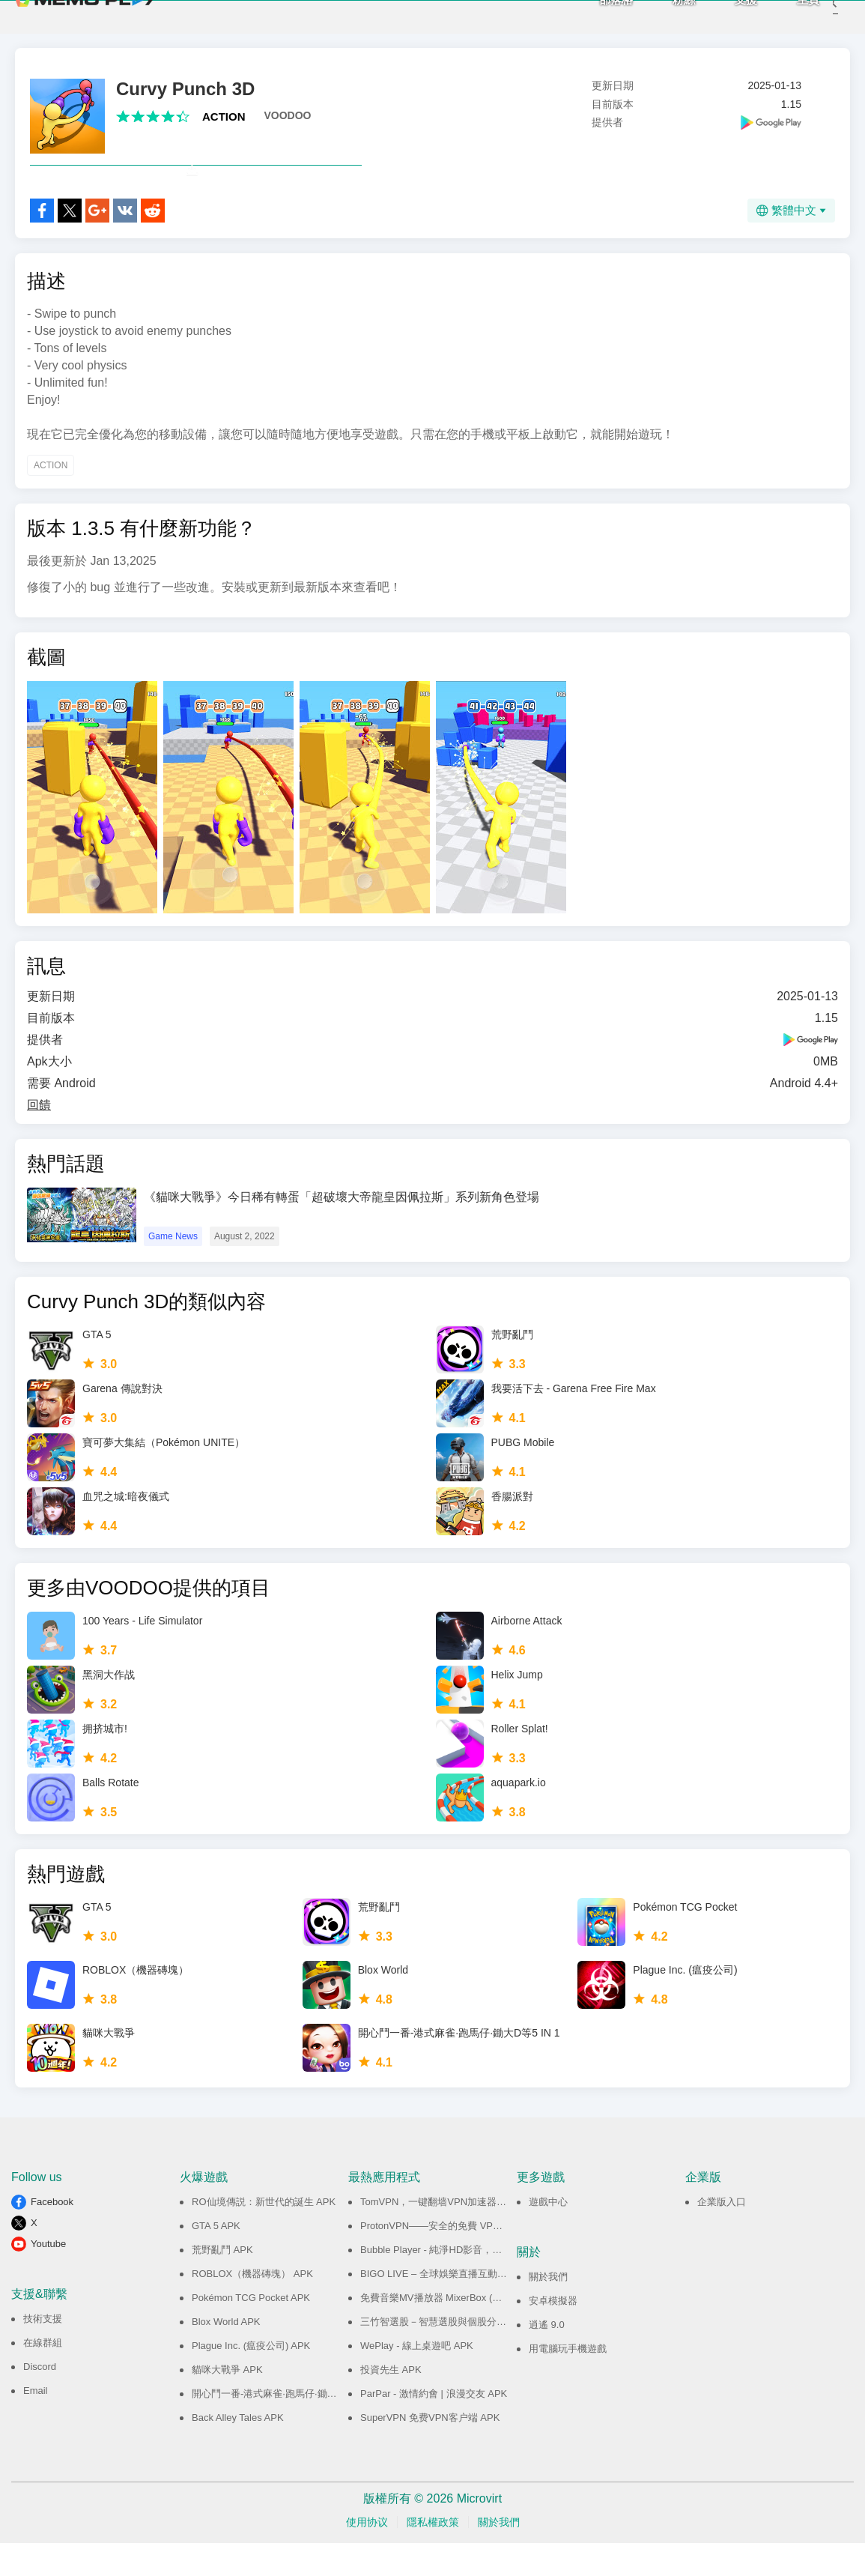  Describe the element at coordinates (224, 116) in the screenshot. I see `ACTION` at that location.